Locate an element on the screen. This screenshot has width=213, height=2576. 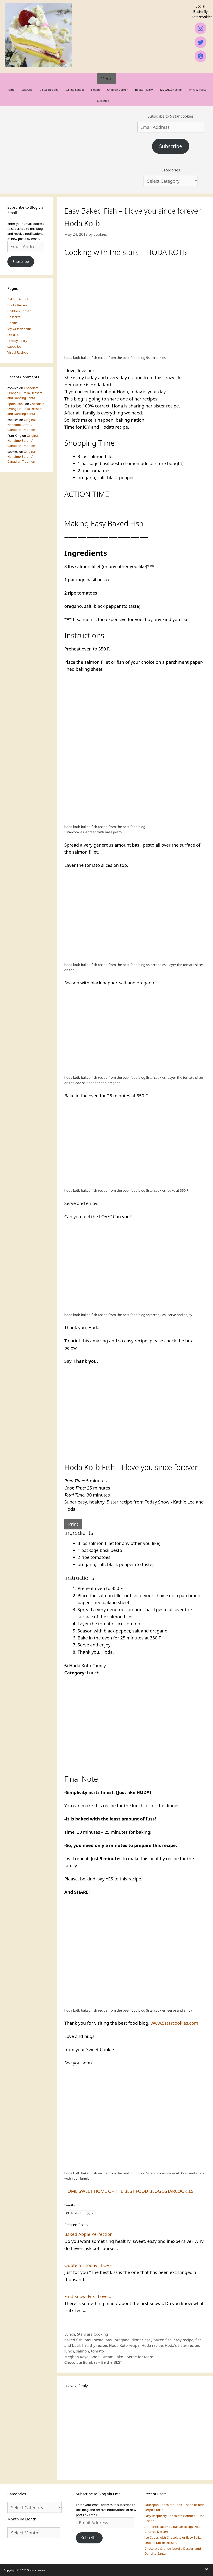
Chocolate Orange Nutella Dessert and Dancing Santa is located at coordinates (24, 393).